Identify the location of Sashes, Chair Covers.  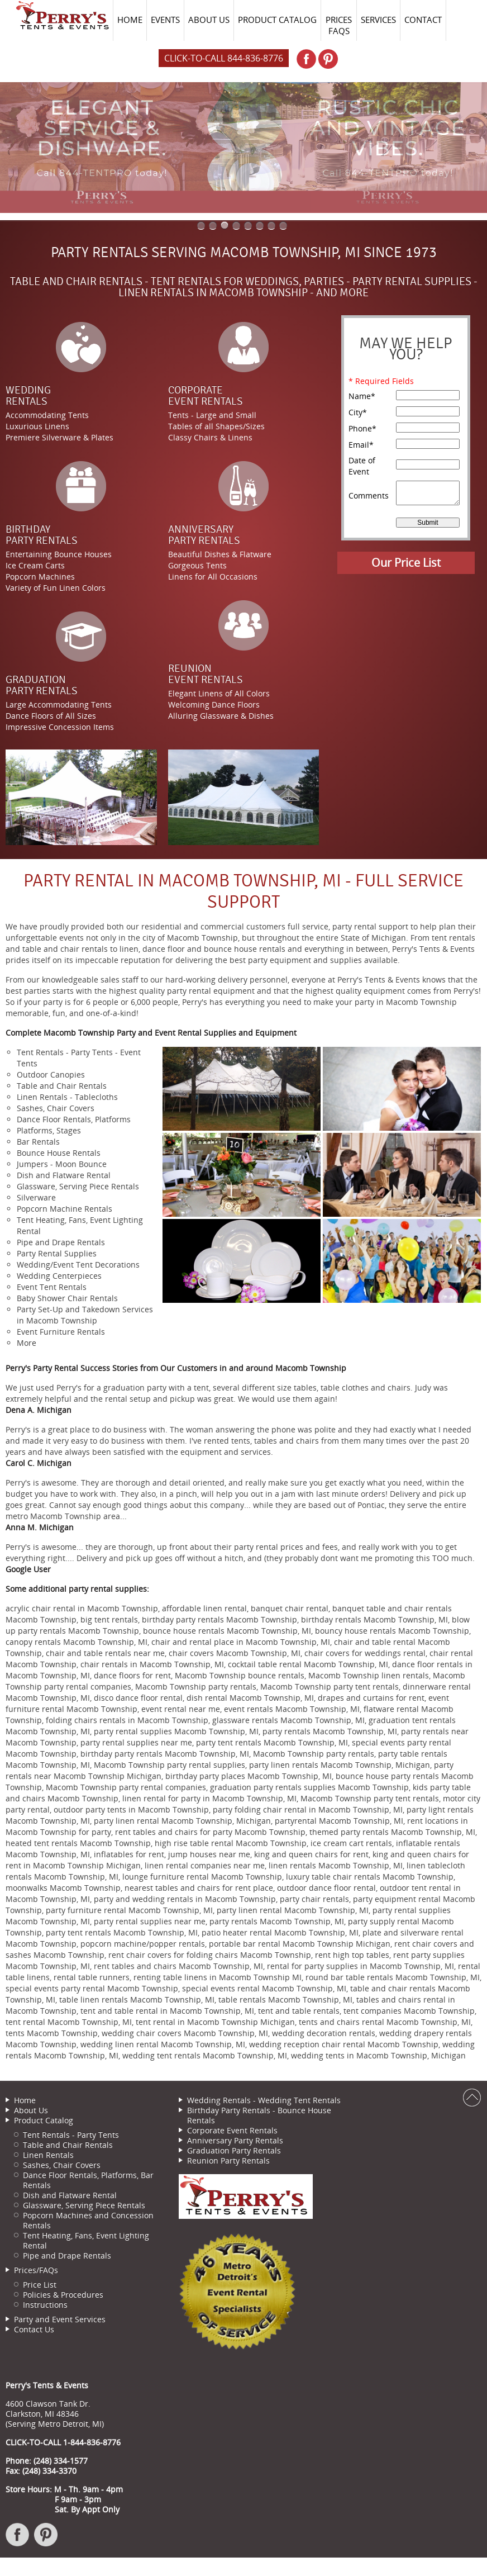
(62, 2165).